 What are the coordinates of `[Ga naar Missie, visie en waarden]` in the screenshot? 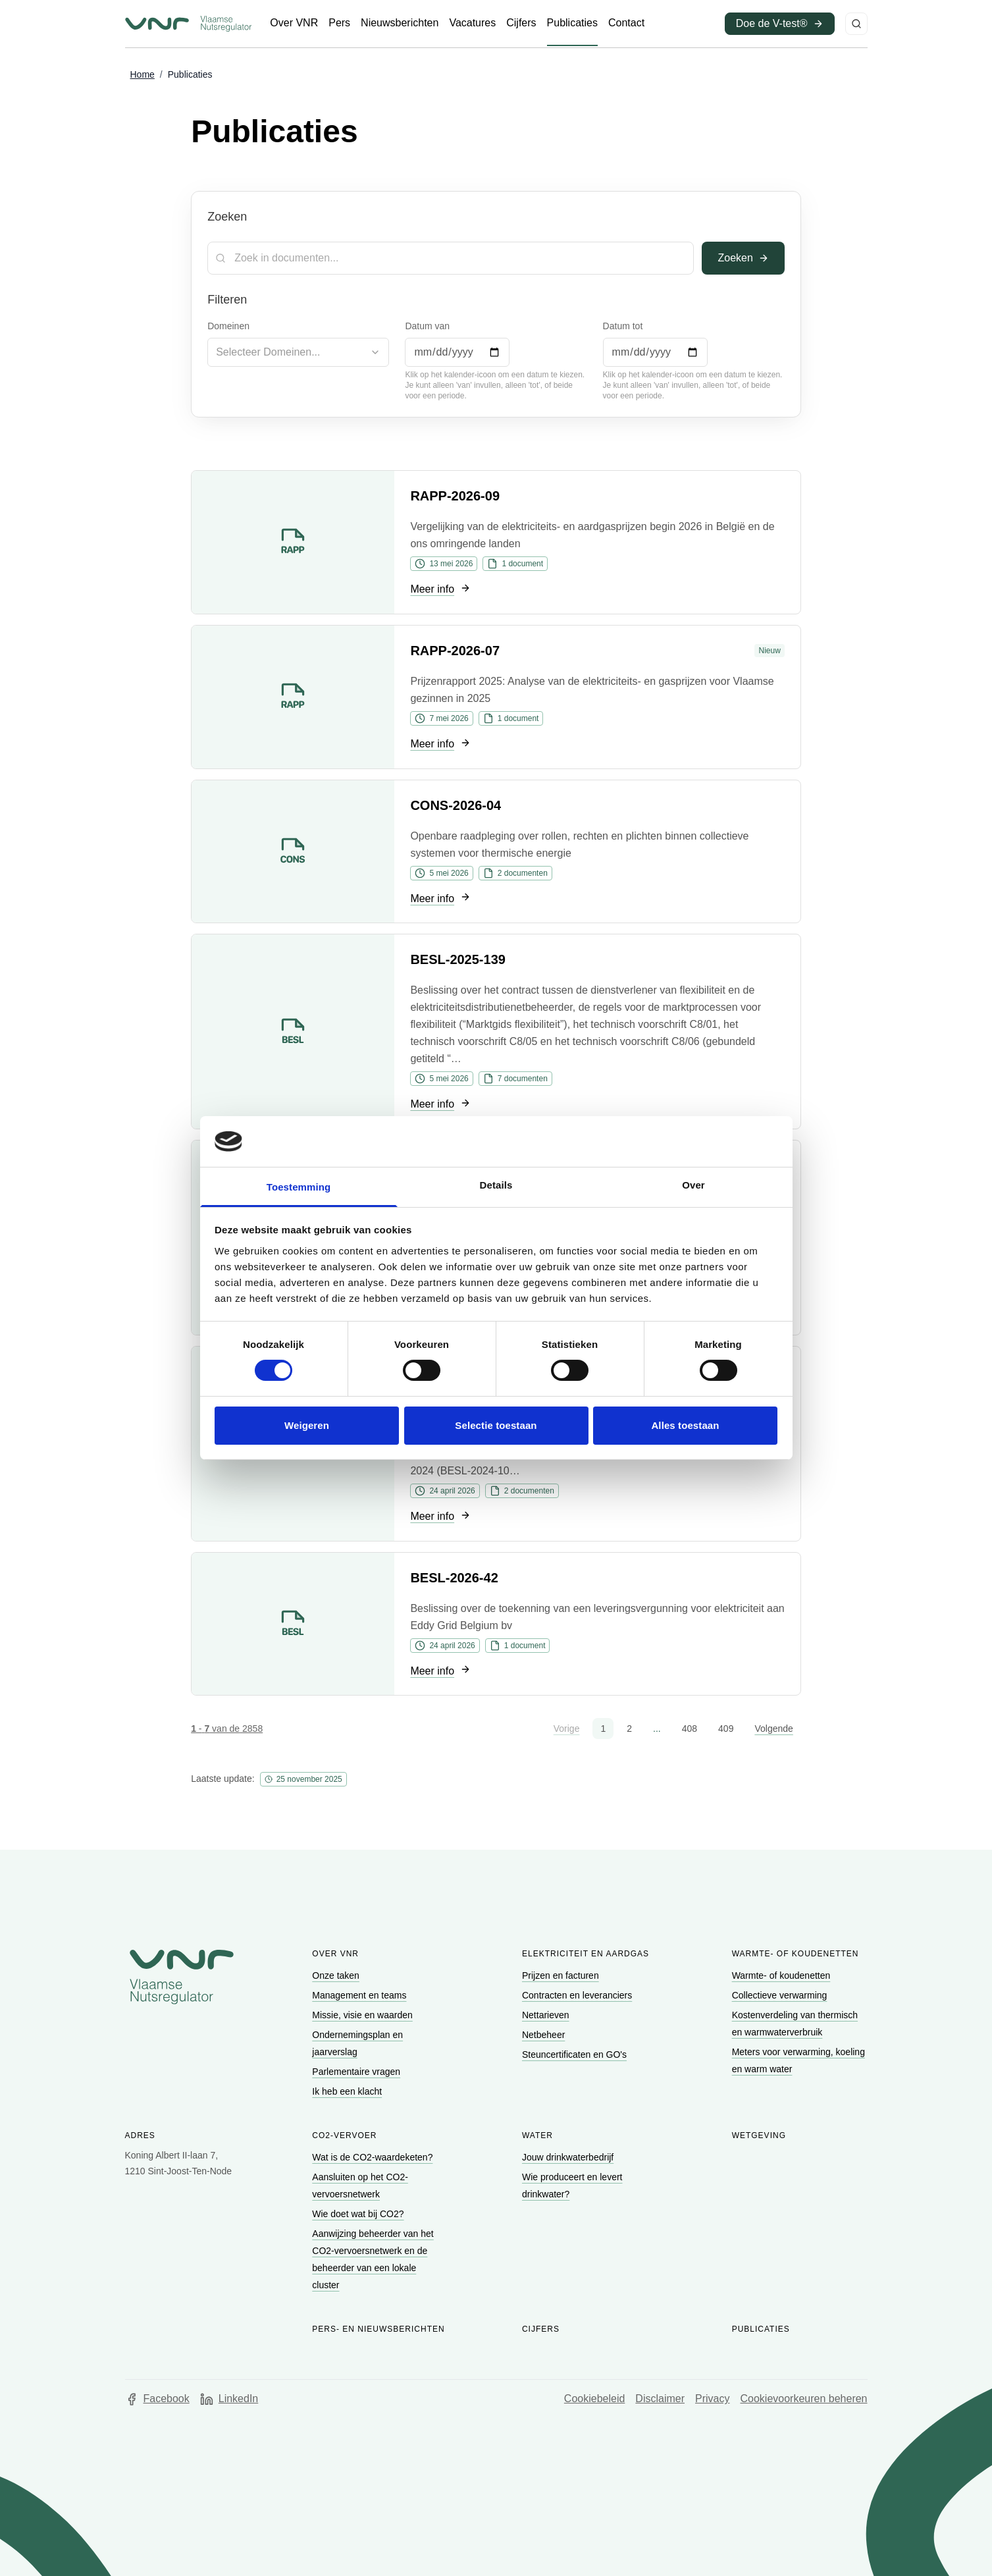 It's located at (363, 2015).